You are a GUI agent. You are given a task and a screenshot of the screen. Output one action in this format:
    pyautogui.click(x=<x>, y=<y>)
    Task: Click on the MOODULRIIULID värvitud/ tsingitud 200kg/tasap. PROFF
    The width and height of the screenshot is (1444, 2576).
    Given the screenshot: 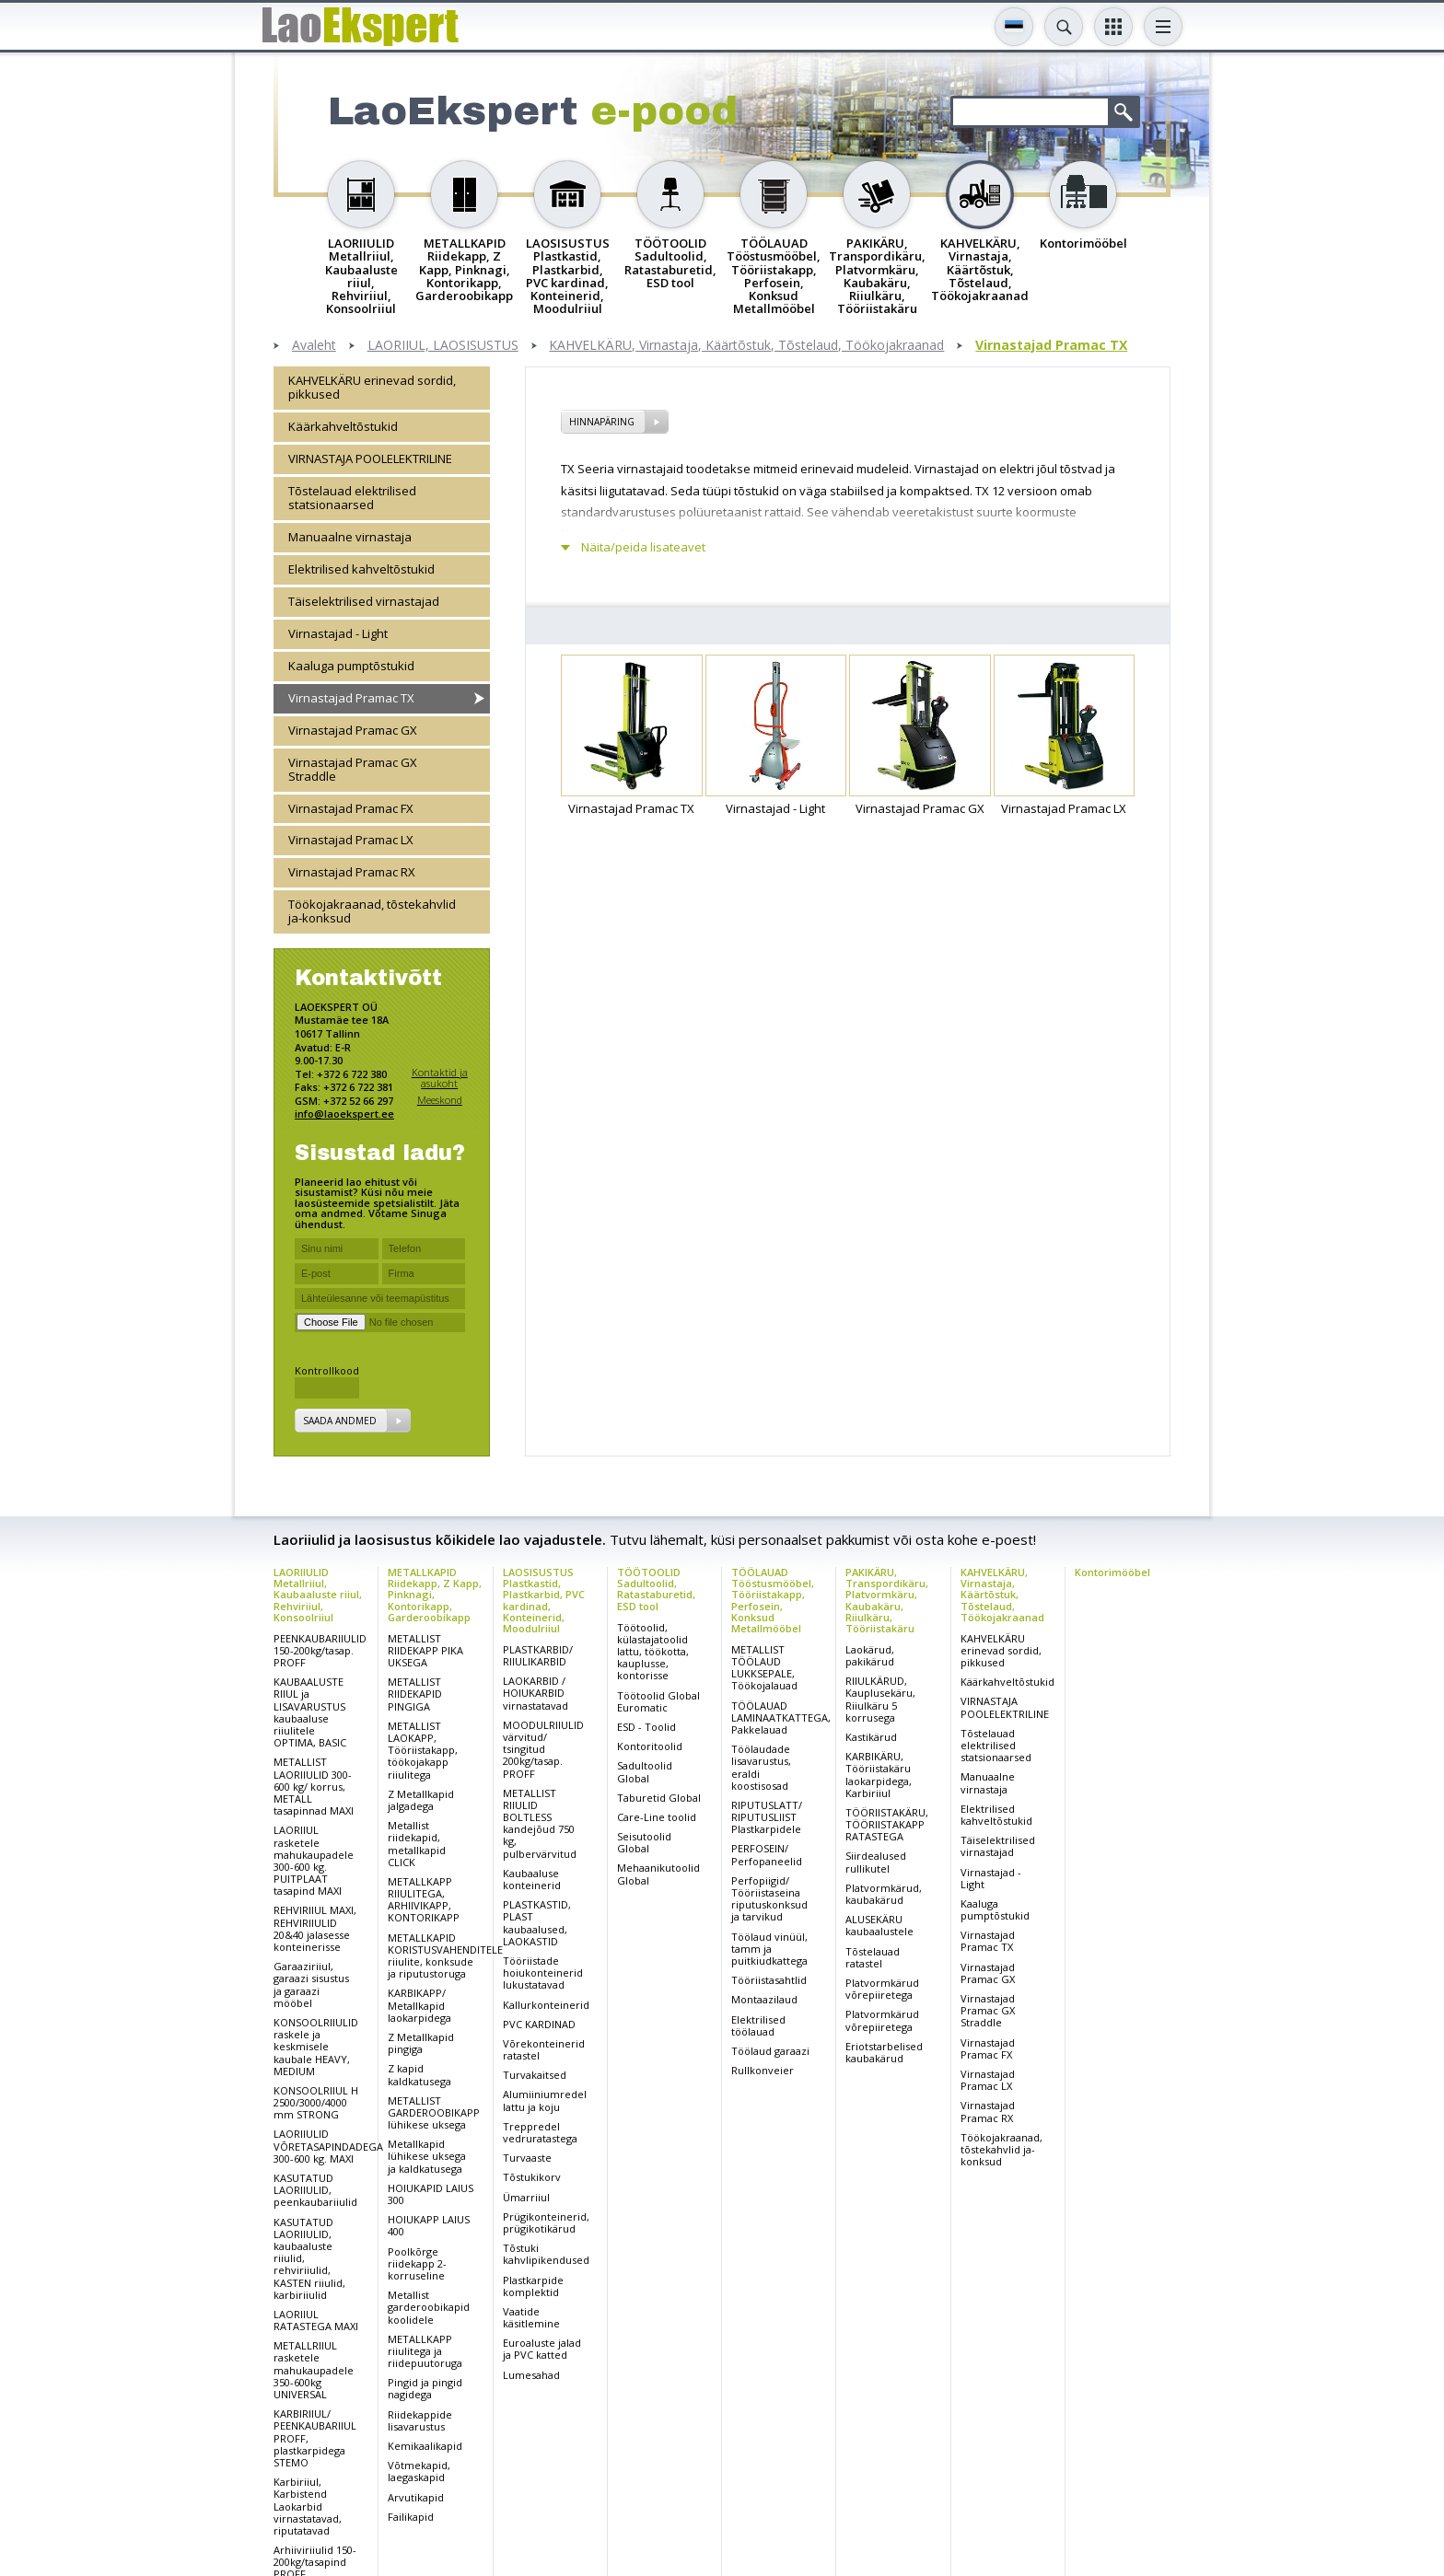 What is the action you would take?
    pyautogui.click(x=543, y=1749)
    